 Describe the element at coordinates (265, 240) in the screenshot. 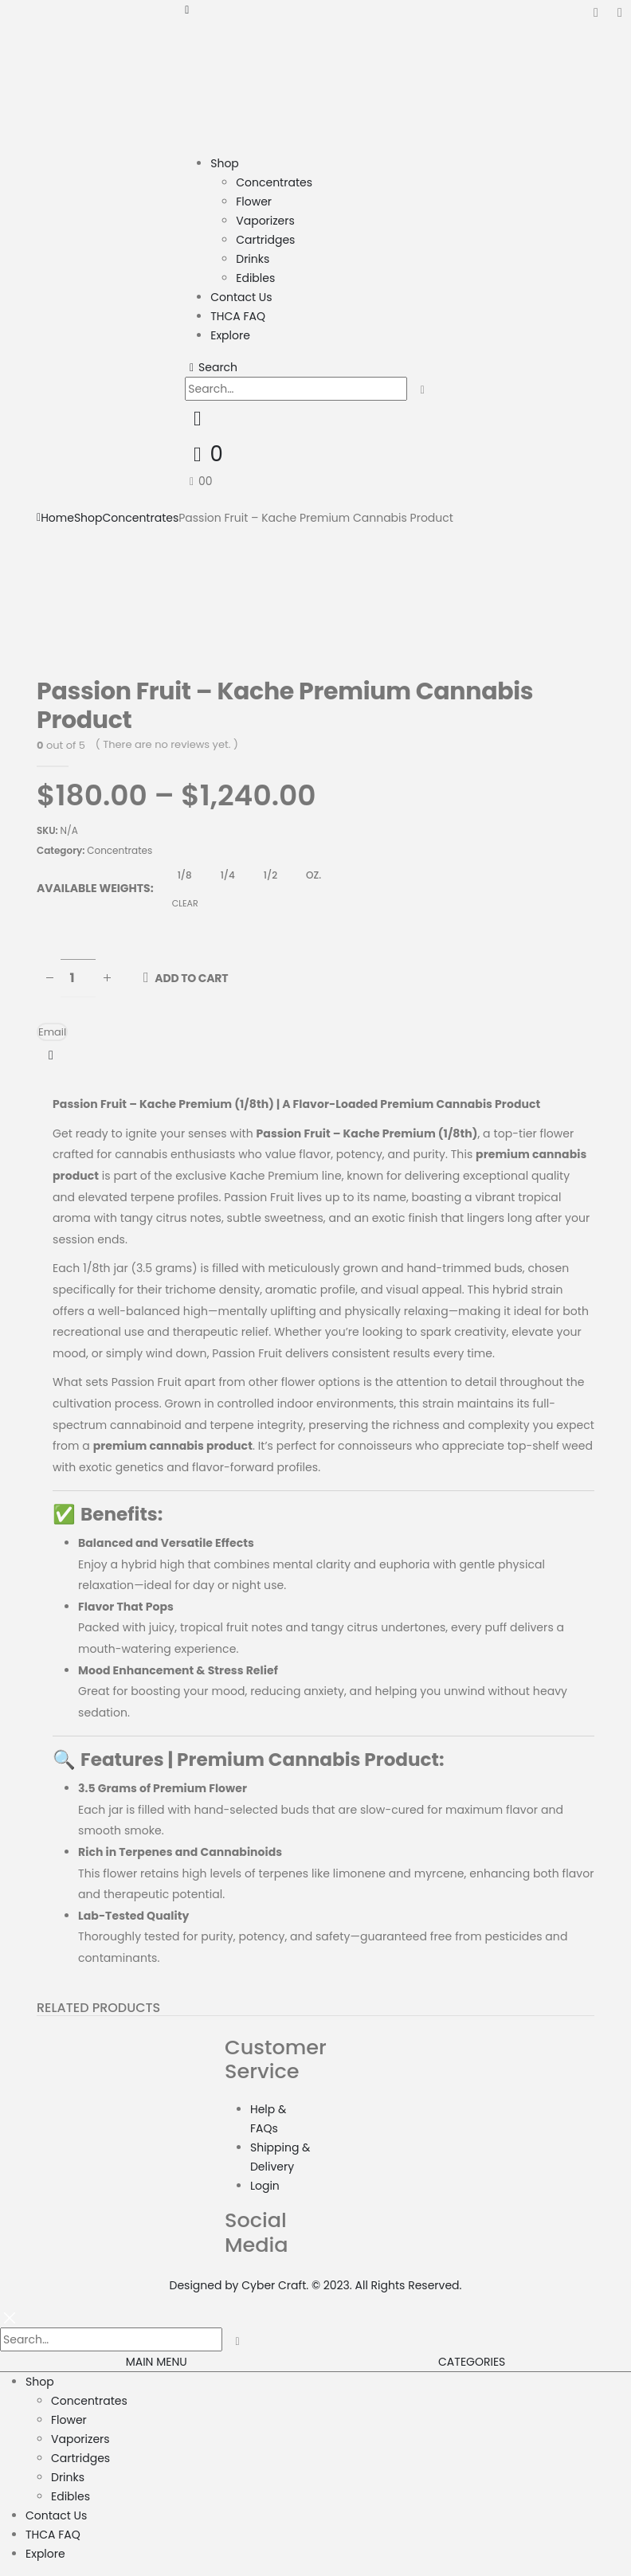

I see `Cartridges` at that location.